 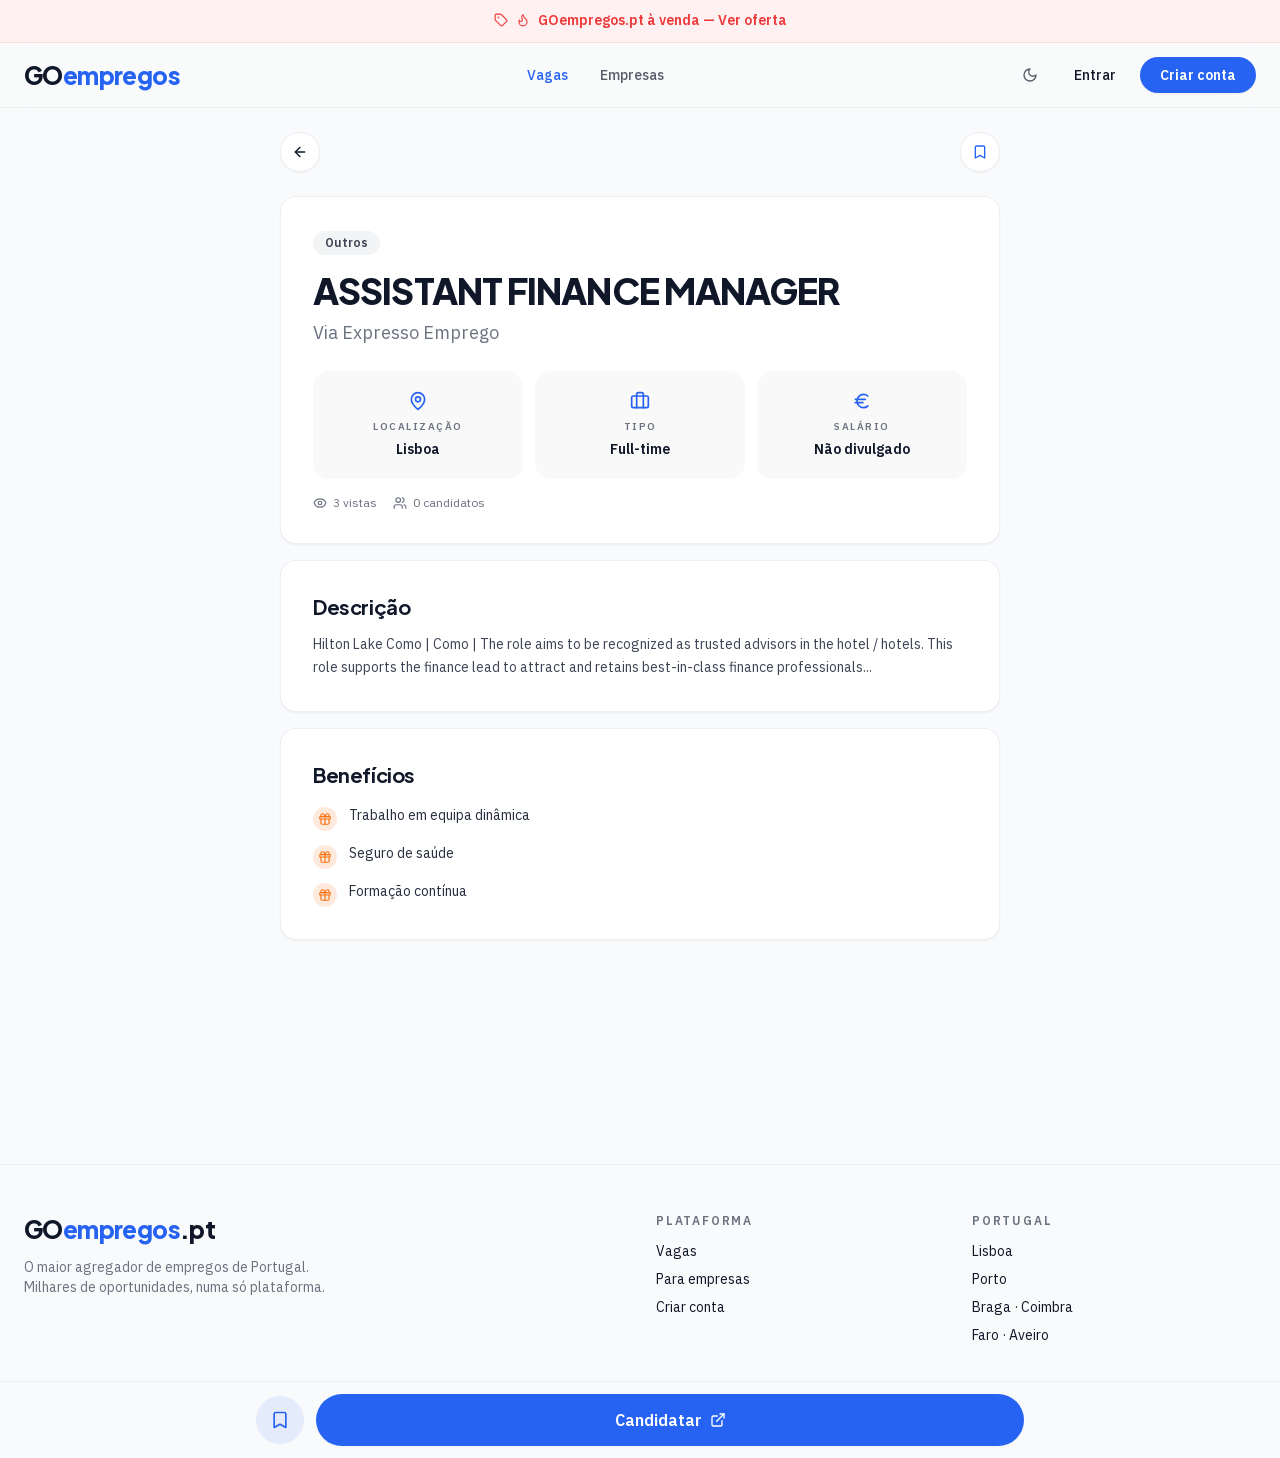 I want to click on Para empresas, so click(x=703, y=1279).